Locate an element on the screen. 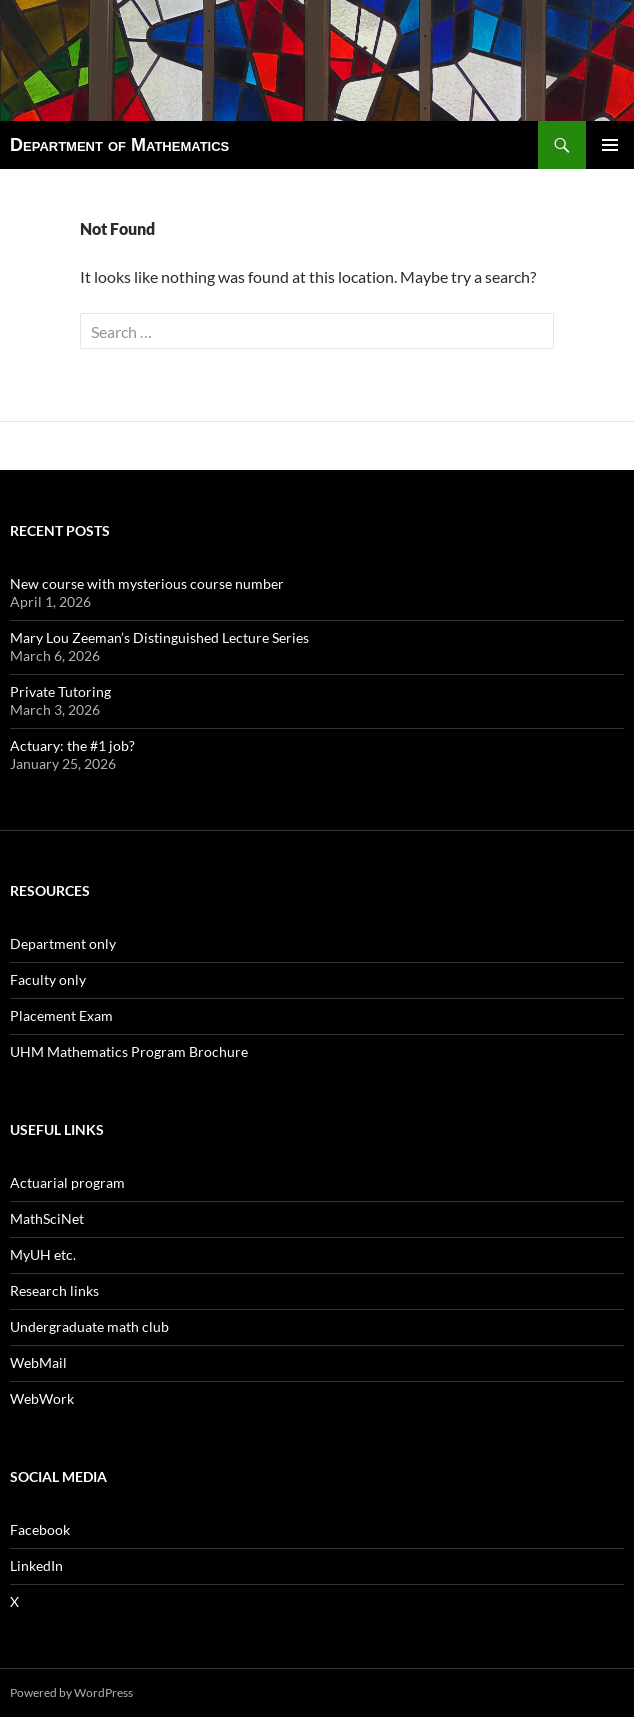  UHM Mathematics Program Brochure is located at coordinates (129, 1051).